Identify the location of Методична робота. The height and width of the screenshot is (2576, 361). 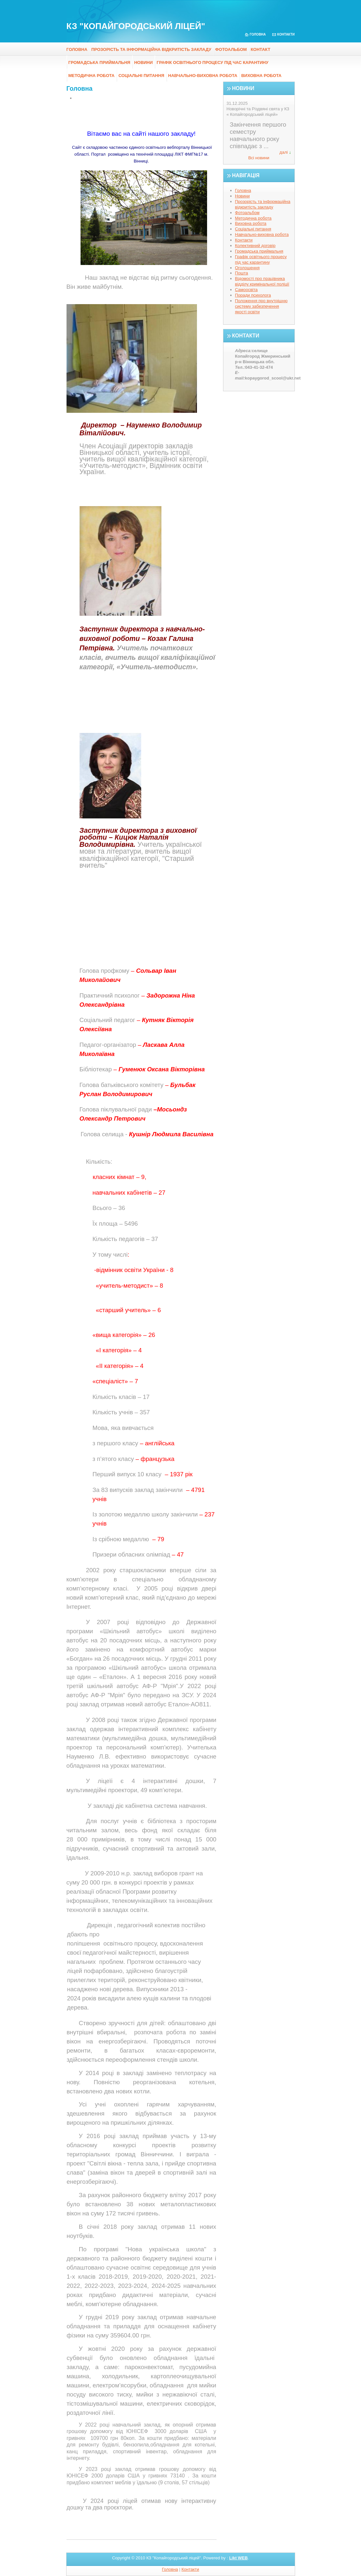
(91, 75).